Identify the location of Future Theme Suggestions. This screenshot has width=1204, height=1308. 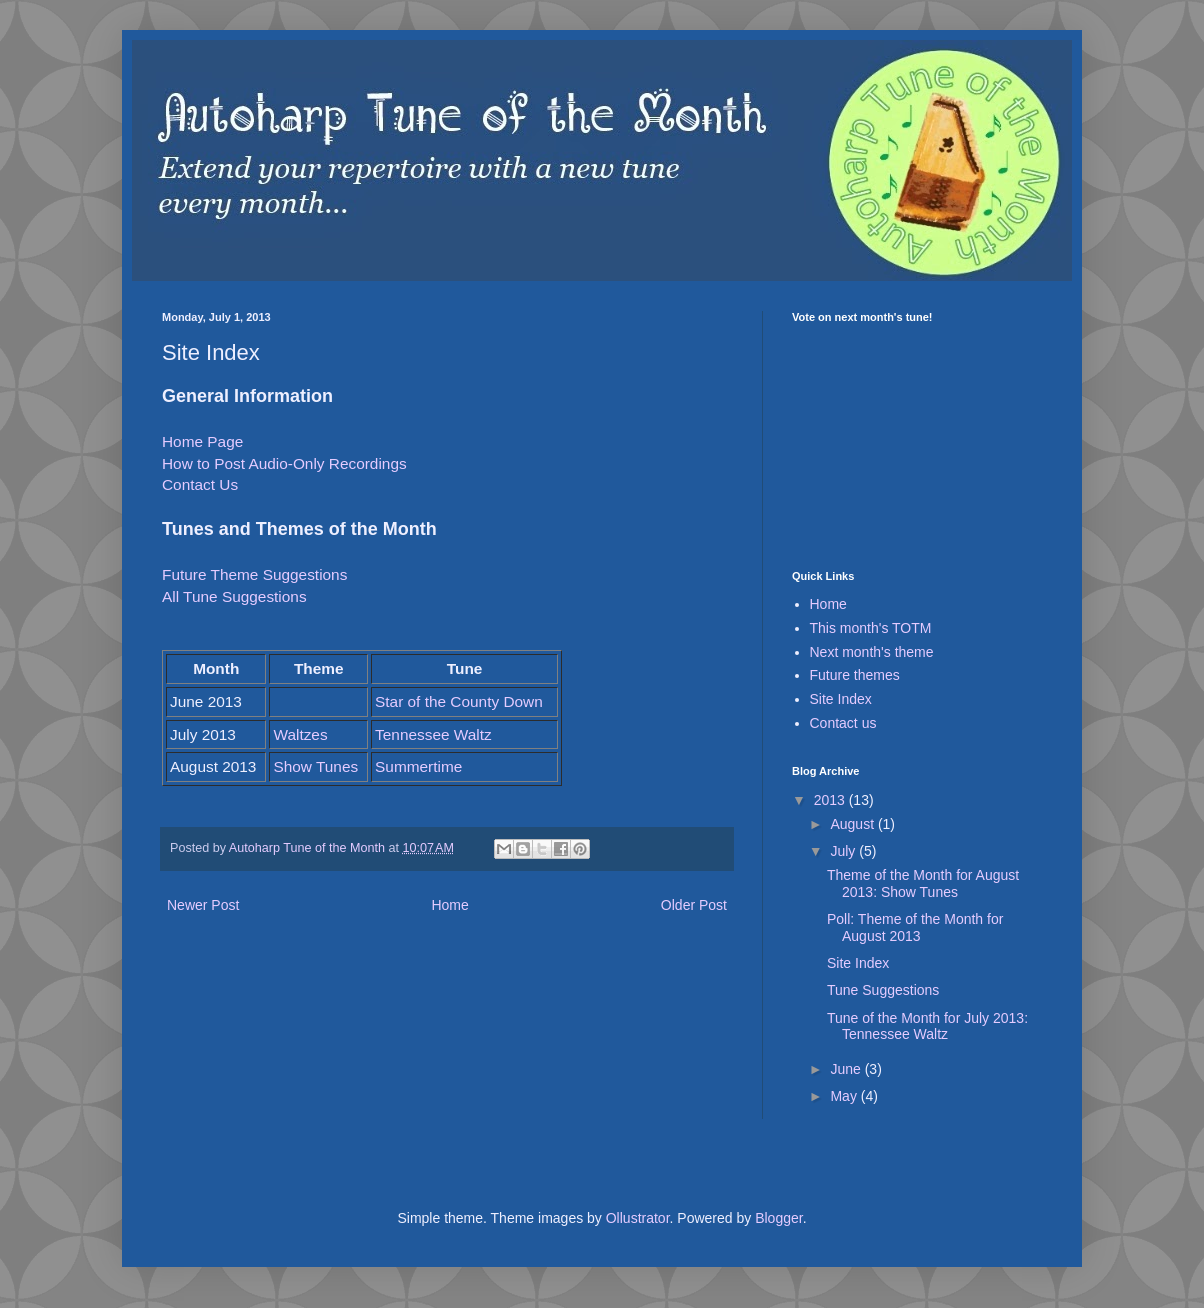
(254, 574).